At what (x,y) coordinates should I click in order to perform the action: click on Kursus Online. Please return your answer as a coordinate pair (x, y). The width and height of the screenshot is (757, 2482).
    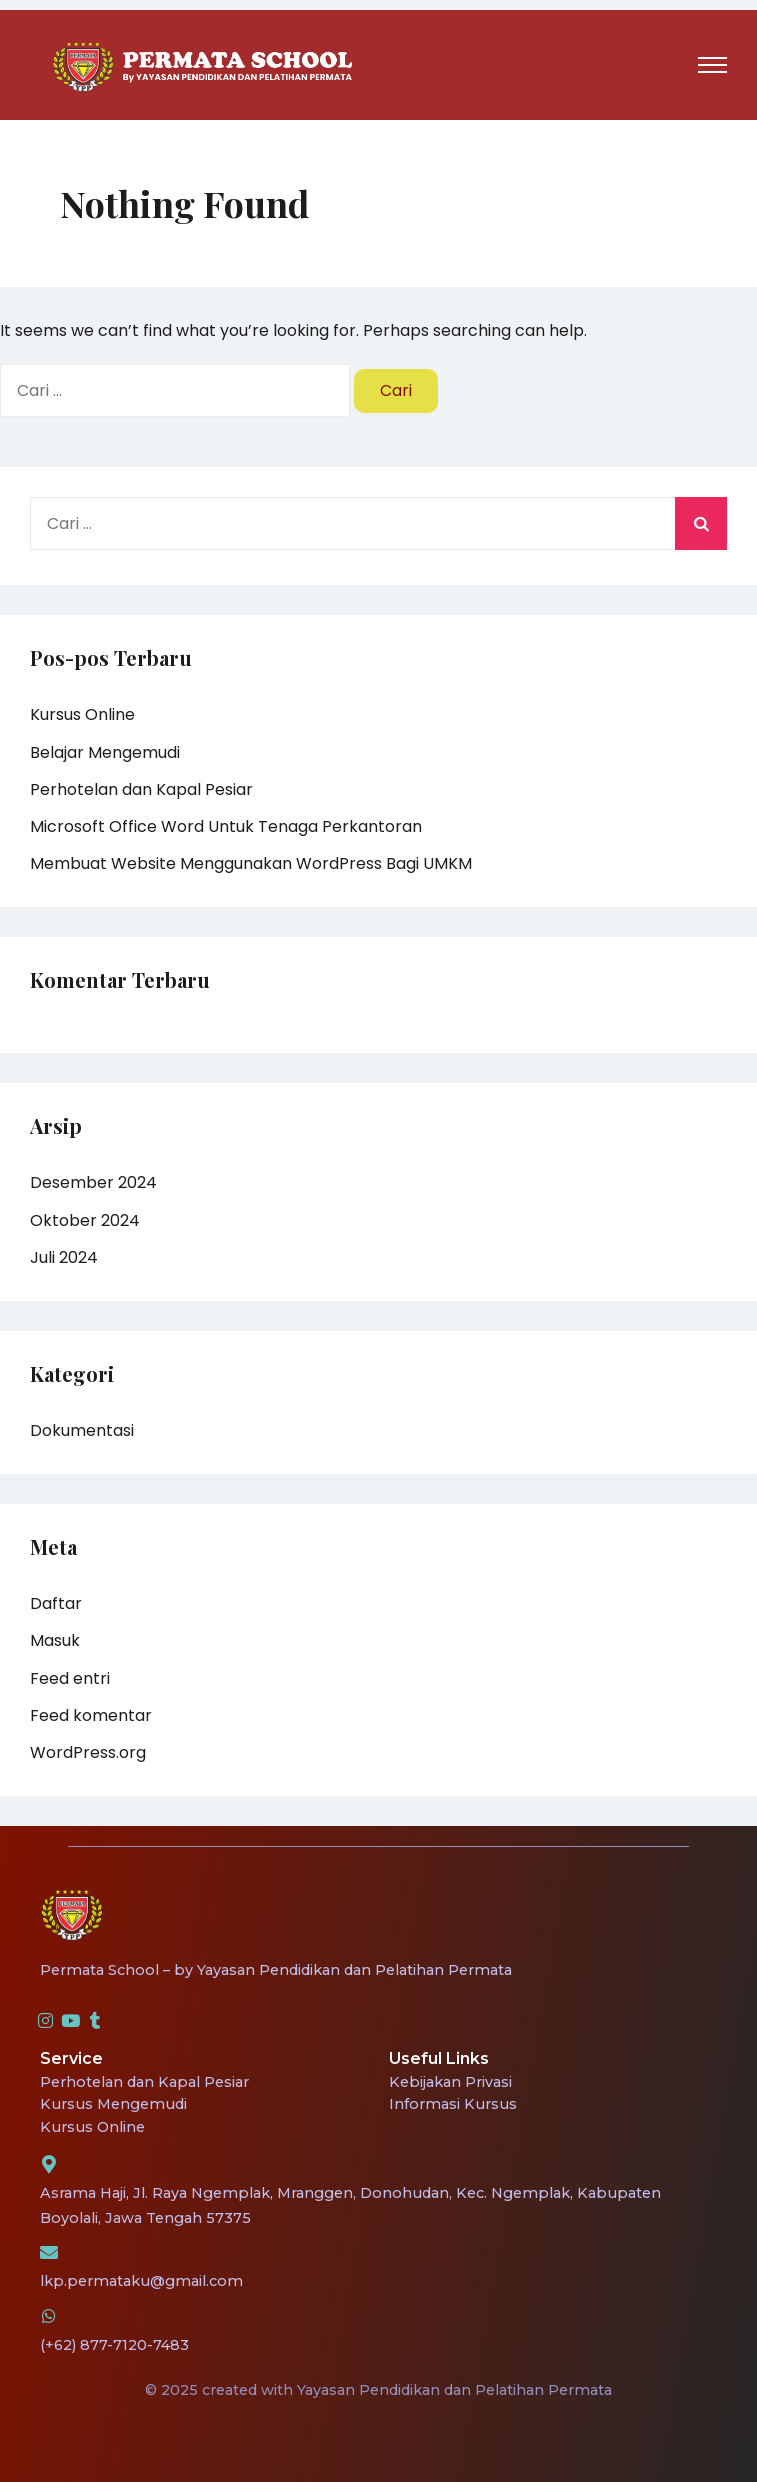
    Looking at the image, I should click on (82, 714).